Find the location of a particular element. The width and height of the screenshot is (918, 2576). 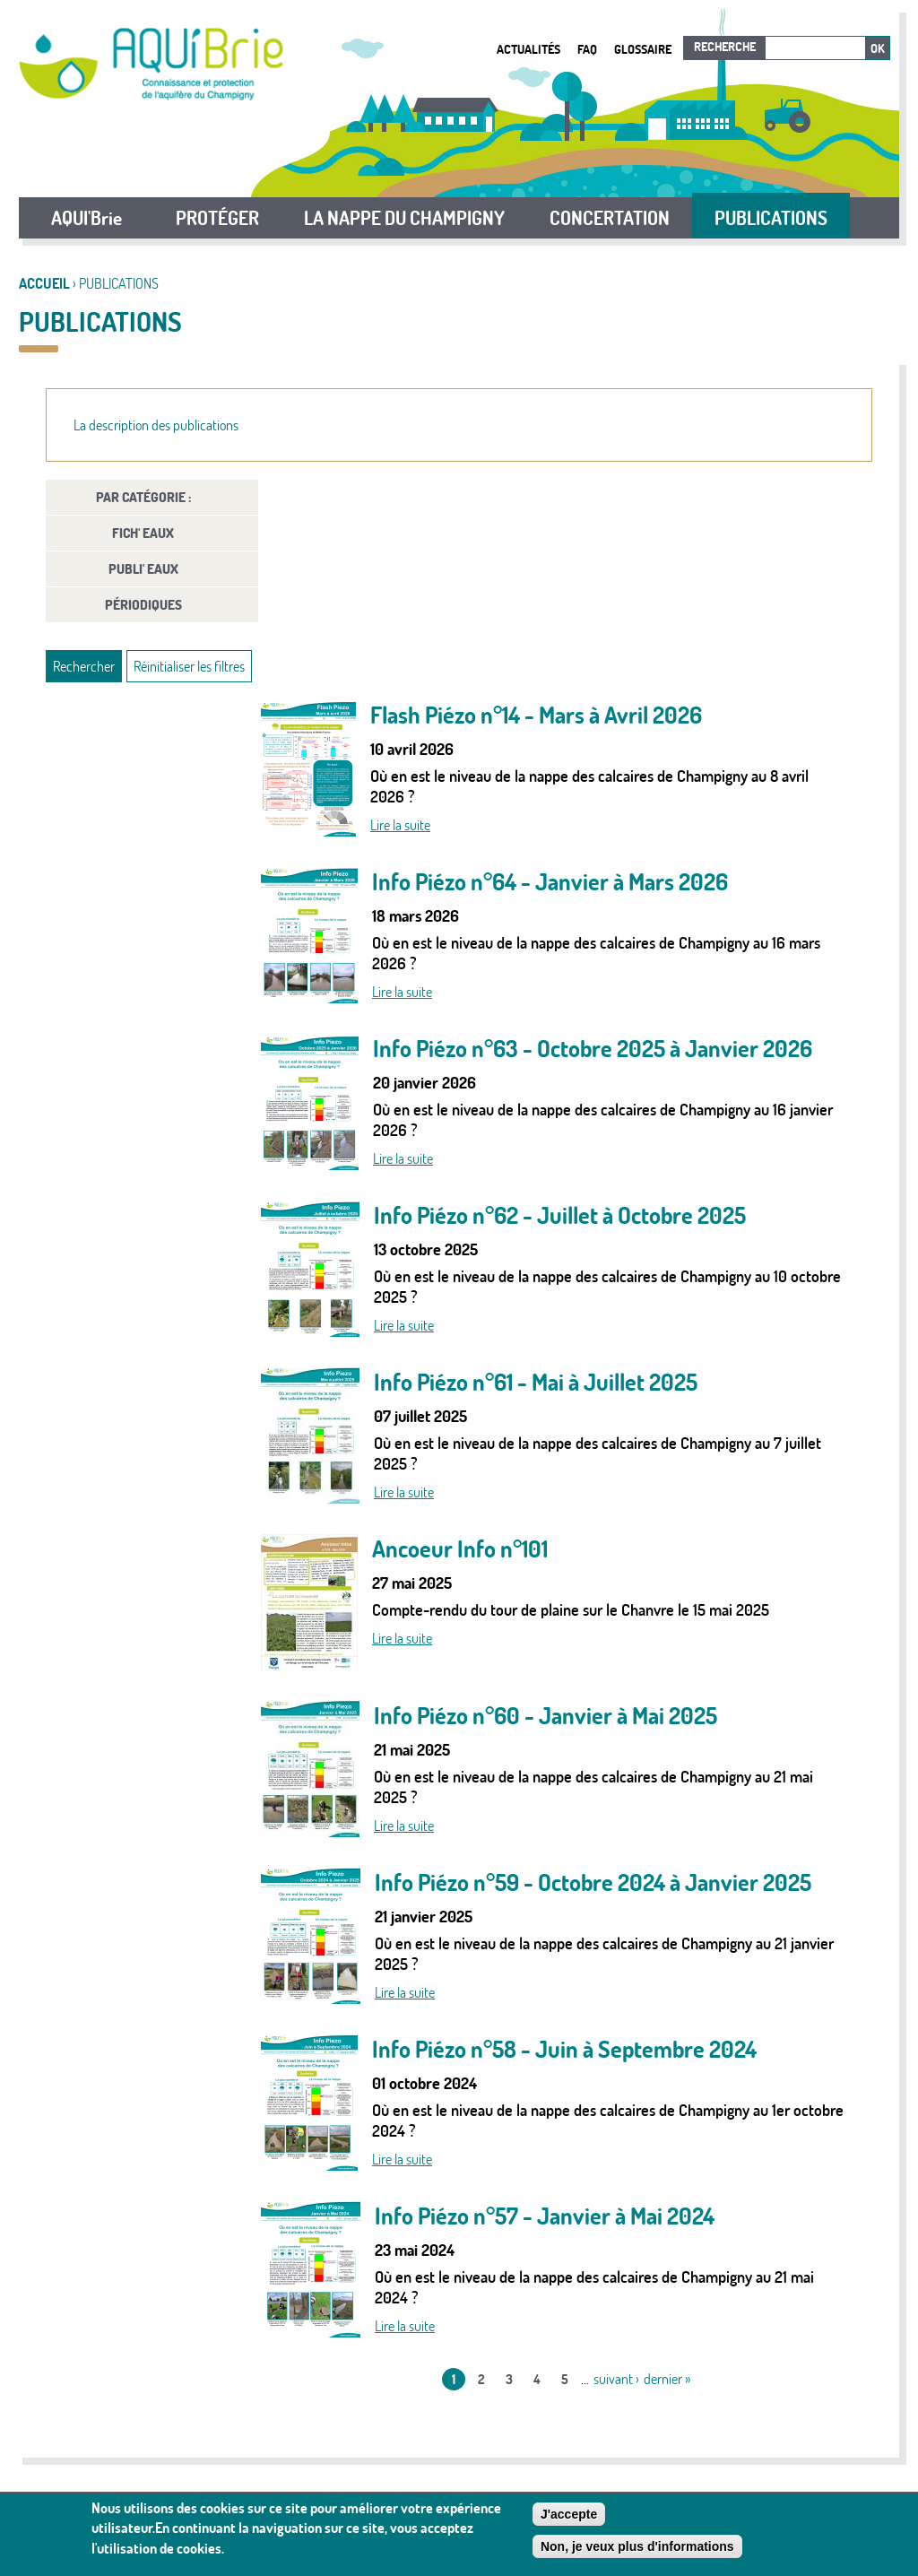

Actualités is located at coordinates (528, 48).